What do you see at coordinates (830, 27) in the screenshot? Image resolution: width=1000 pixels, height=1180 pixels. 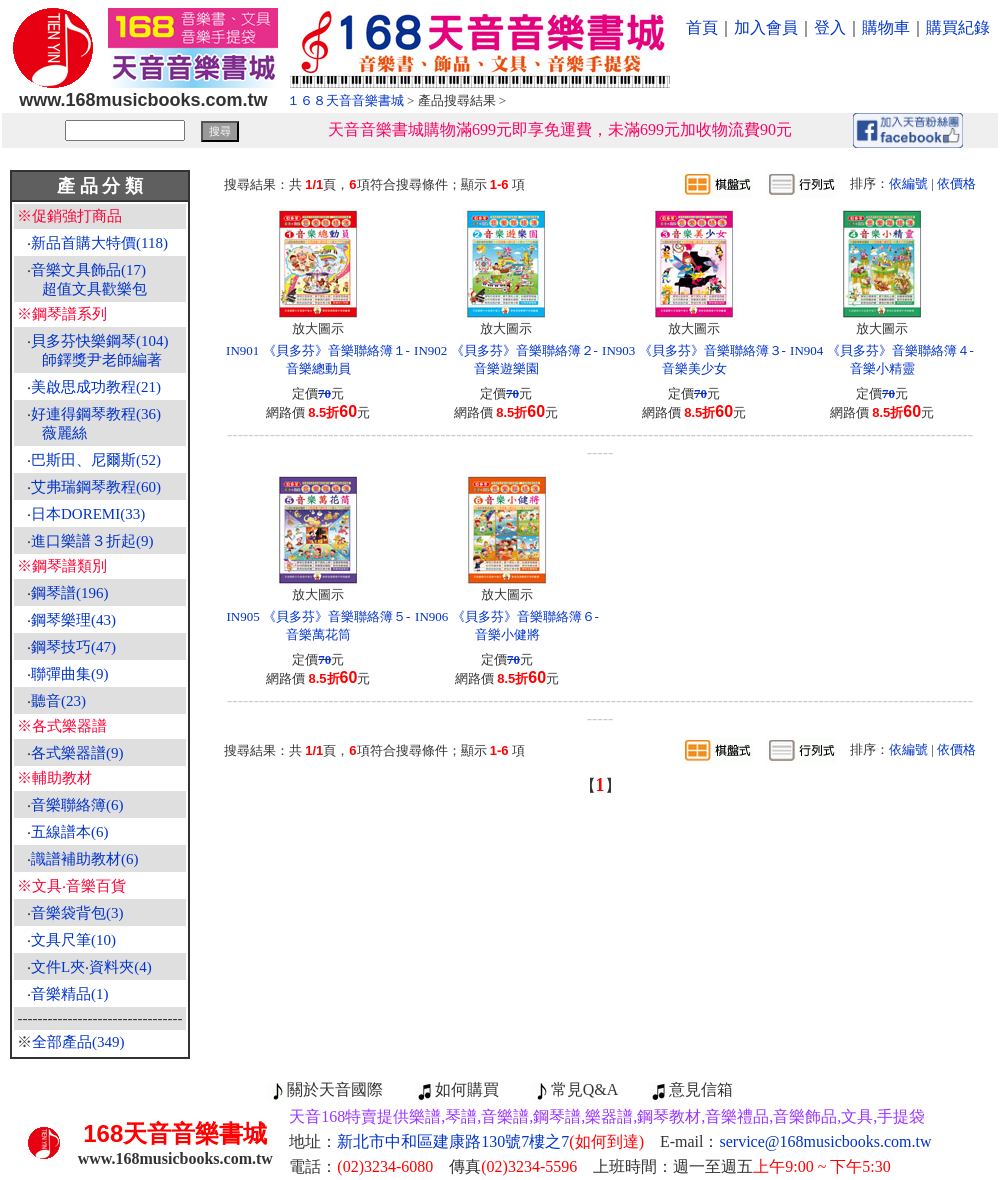 I see `登入` at bounding box center [830, 27].